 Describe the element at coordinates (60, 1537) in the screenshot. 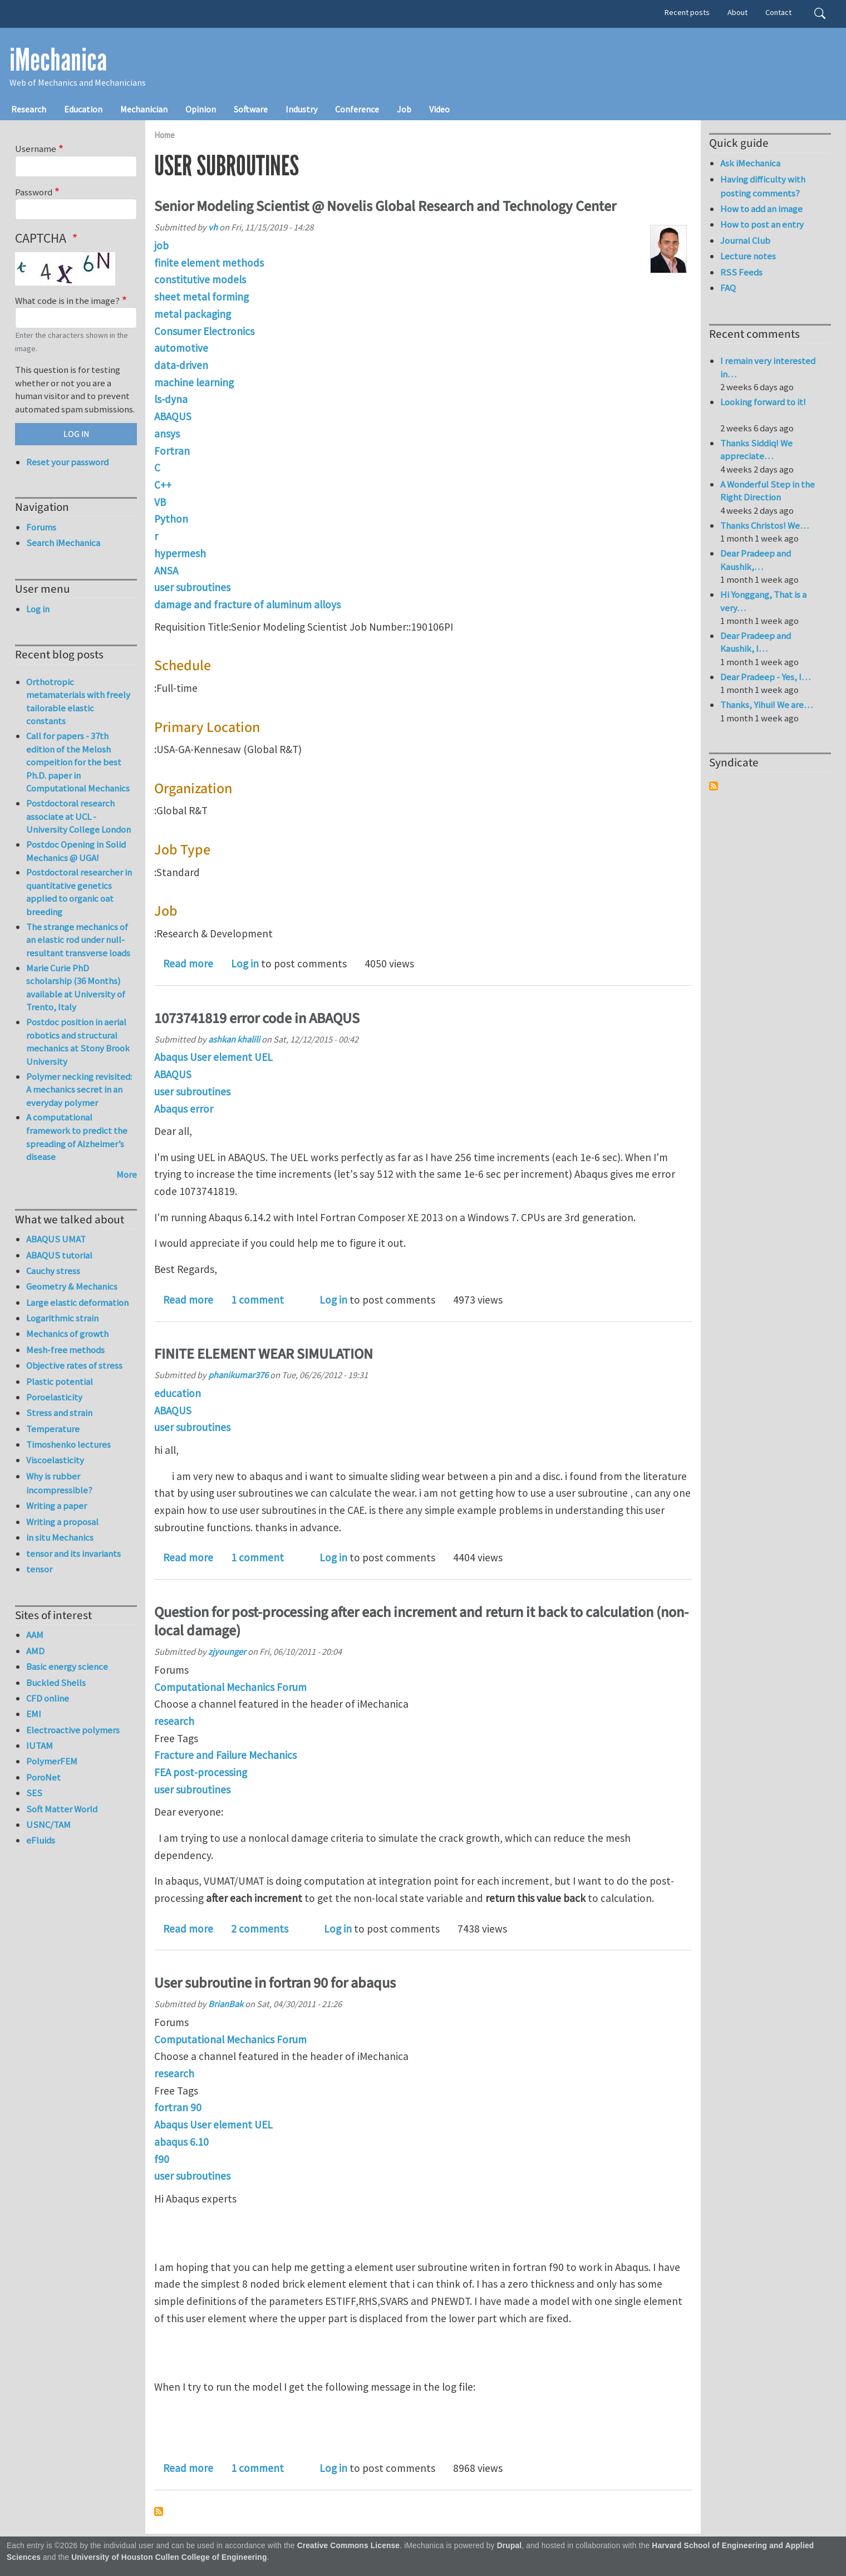

I see `in situ Mechanics` at that location.